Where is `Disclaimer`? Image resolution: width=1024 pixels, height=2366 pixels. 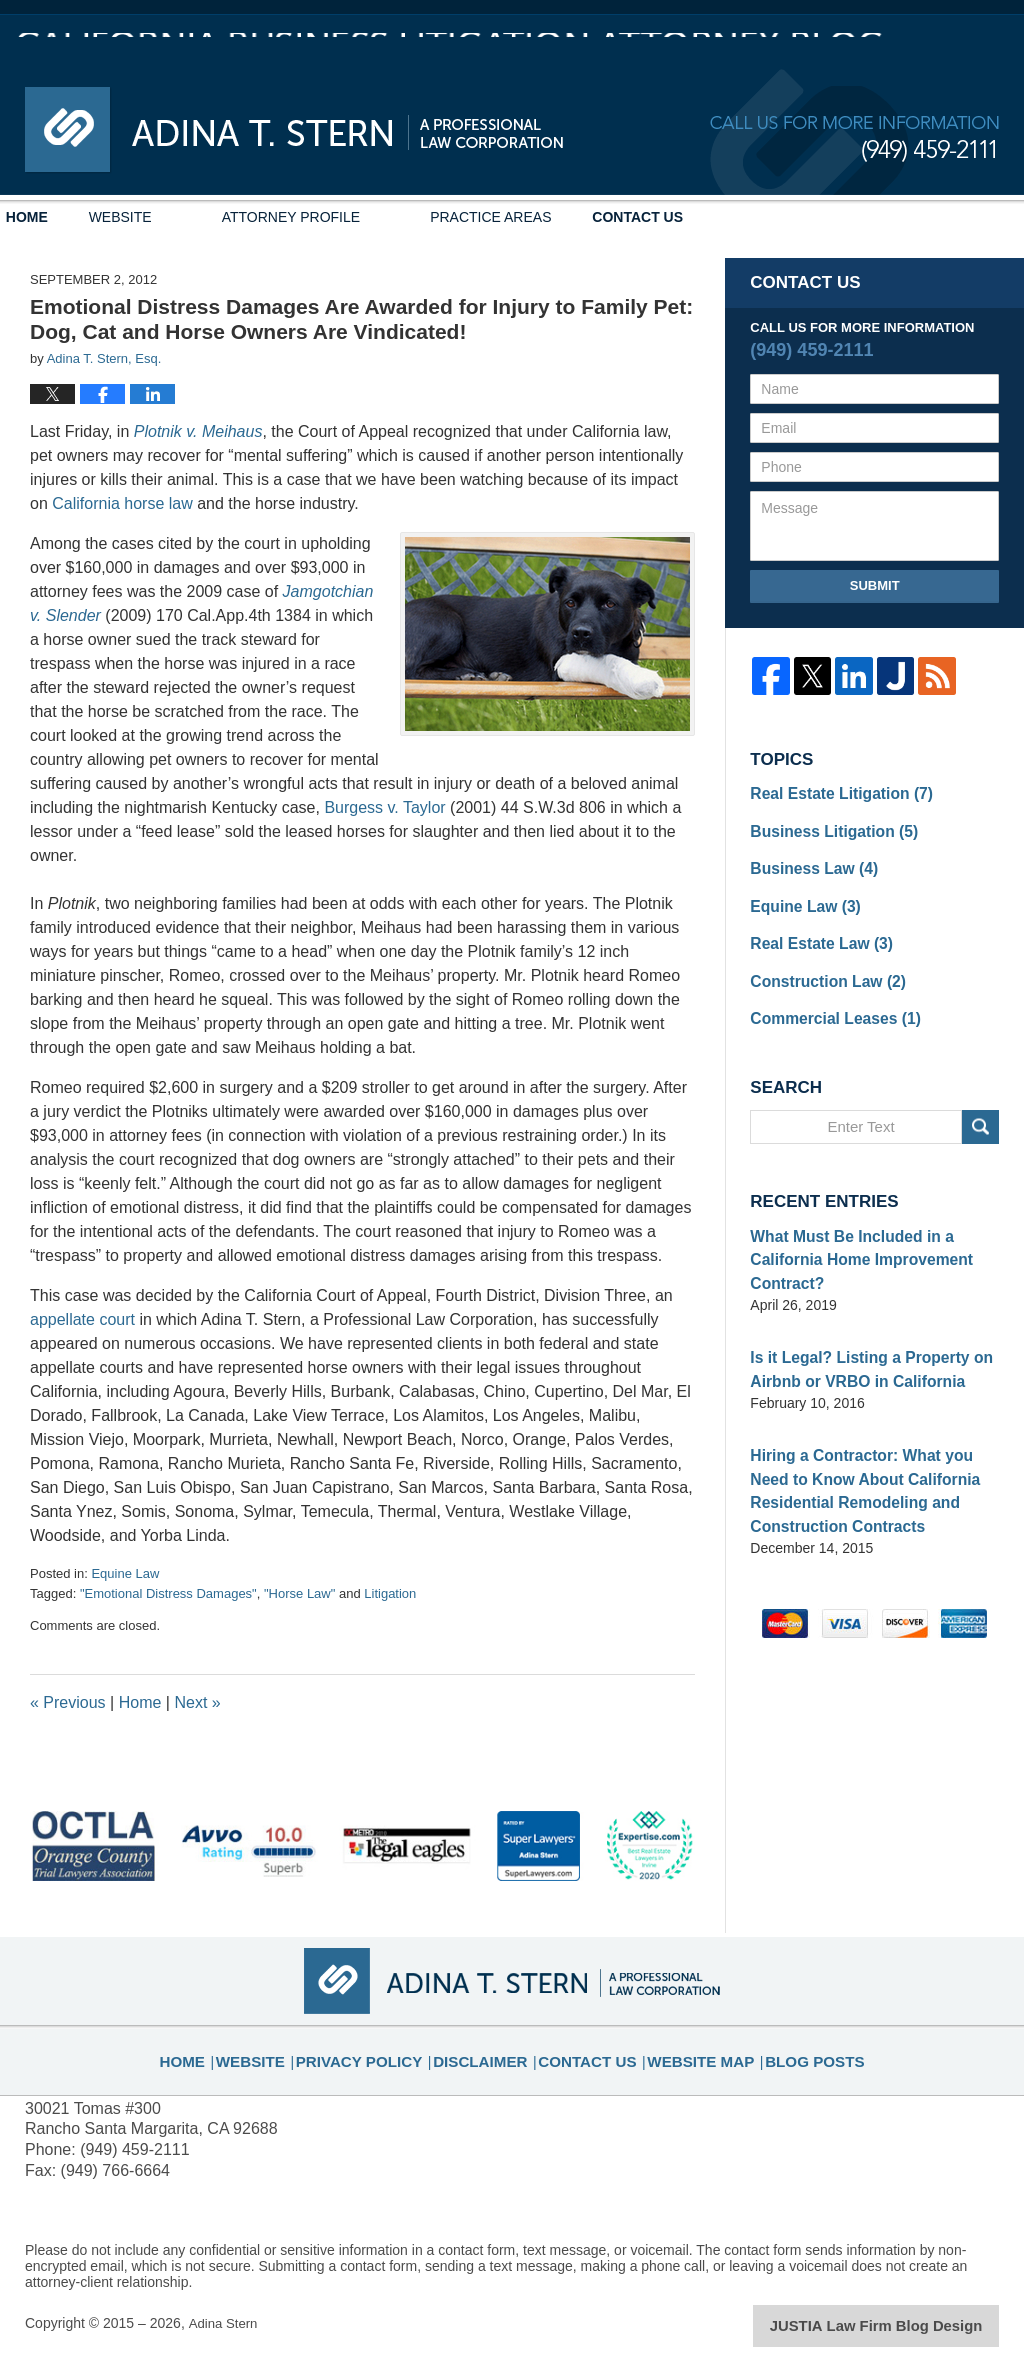 Disclaimer is located at coordinates (489, 2048).